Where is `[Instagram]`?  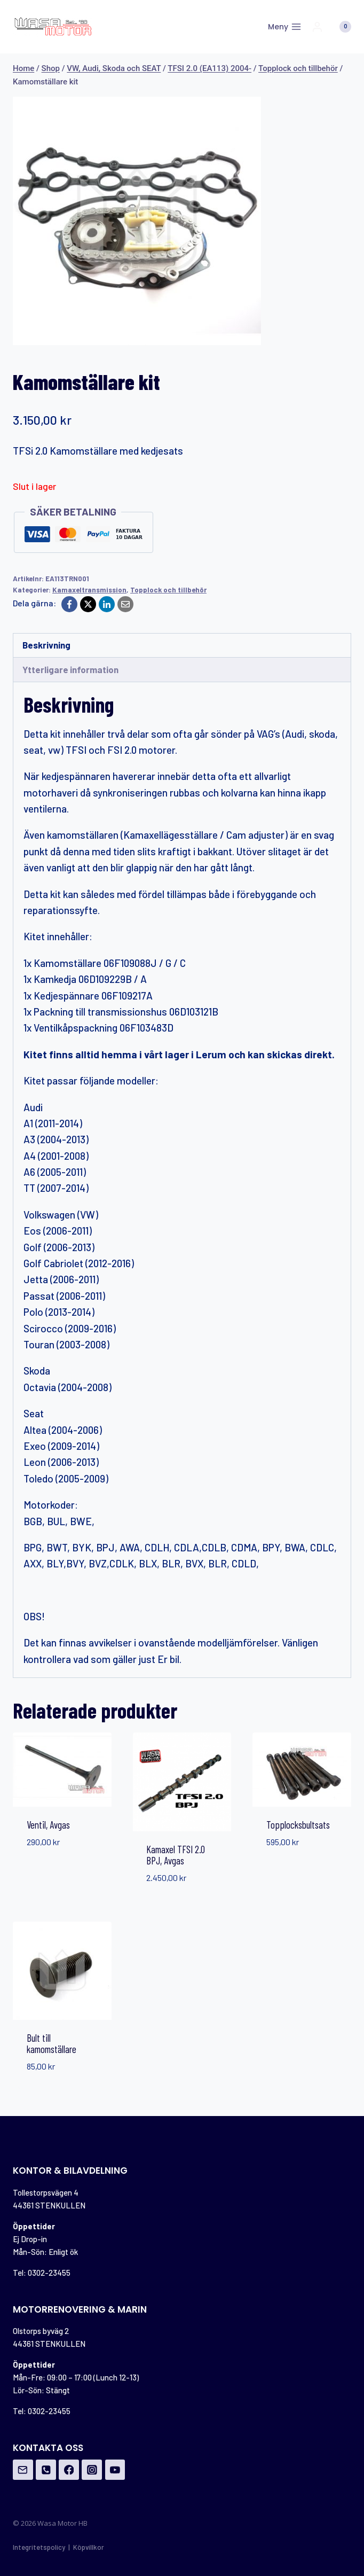 [Instagram] is located at coordinates (92, 2470).